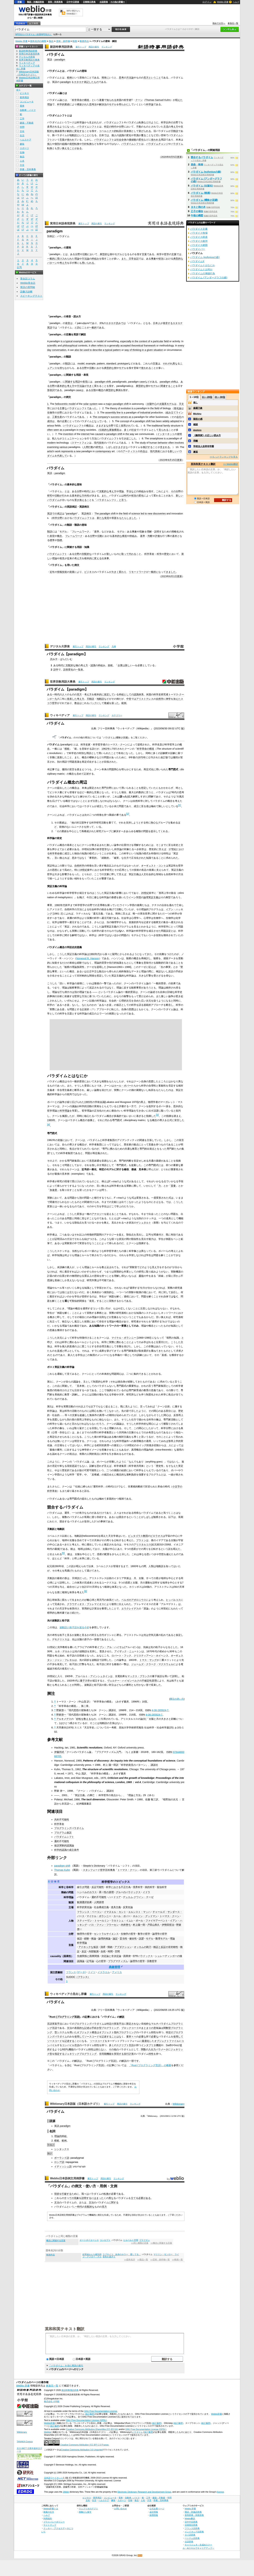  What do you see at coordinates (88, 1102) in the screenshot?
I see `1965年` at bounding box center [88, 1102].